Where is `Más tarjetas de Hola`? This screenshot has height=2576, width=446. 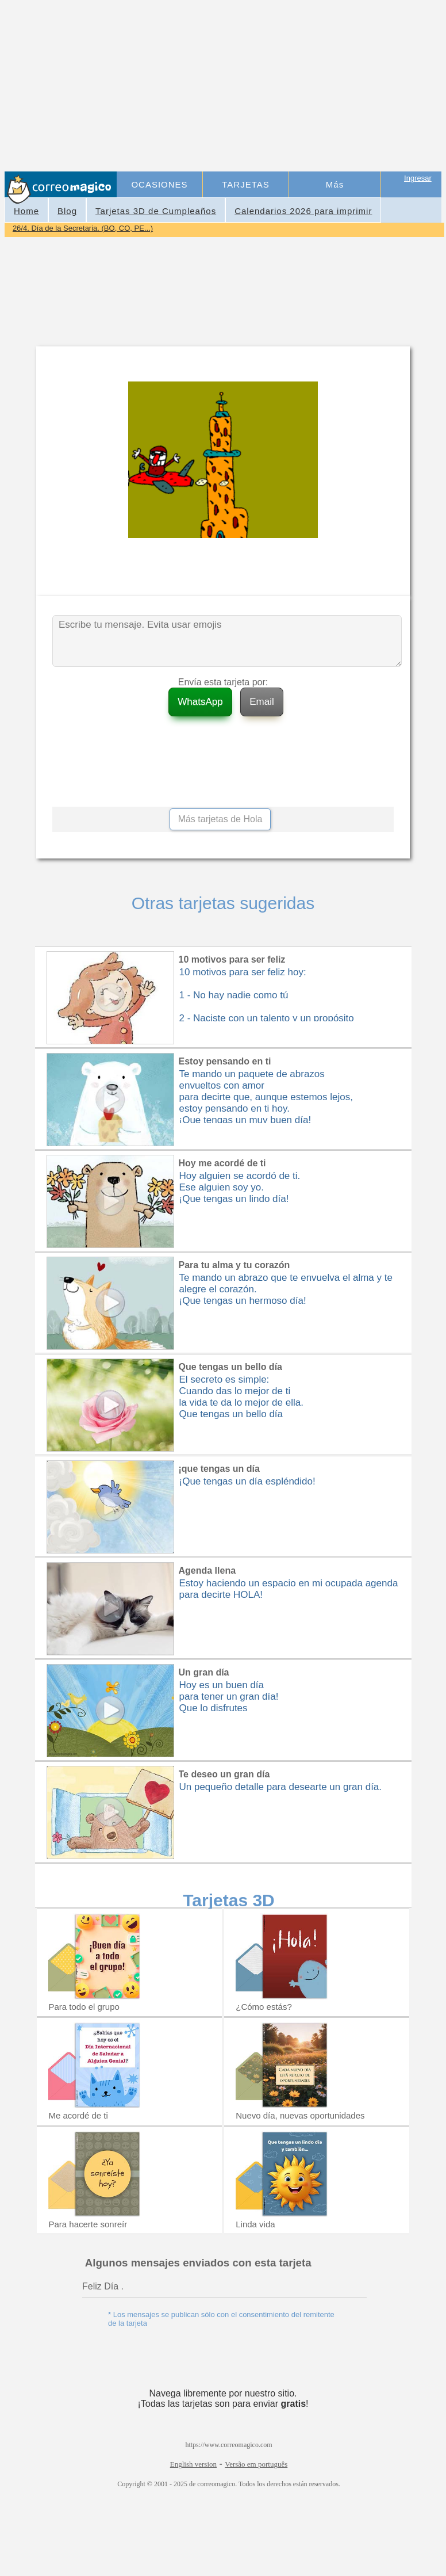 Más tarjetas de Hola is located at coordinates (220, 819).